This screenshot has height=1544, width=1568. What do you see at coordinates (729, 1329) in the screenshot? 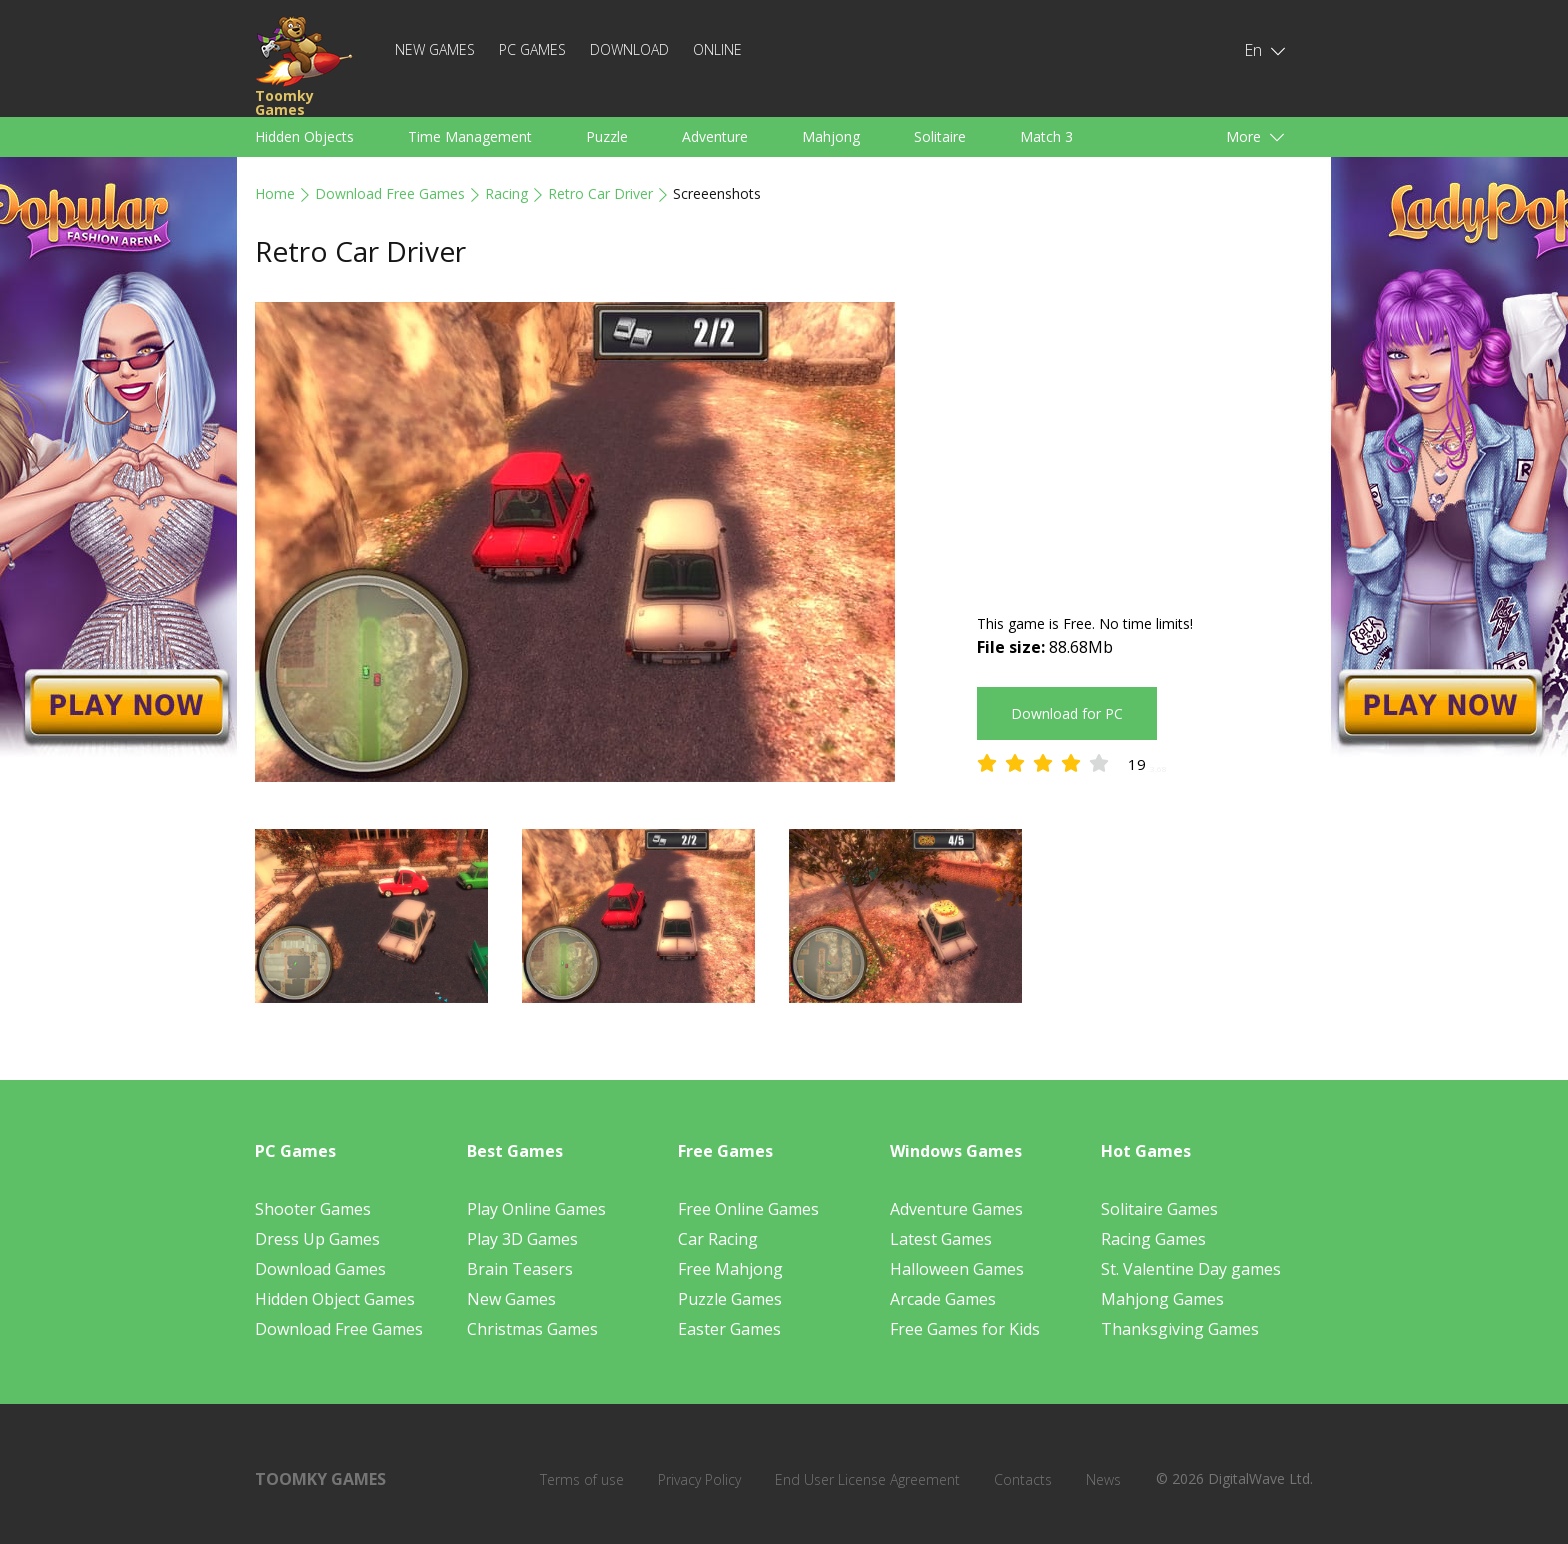
I see `Easter Games` at bounding box center [729, 1329].